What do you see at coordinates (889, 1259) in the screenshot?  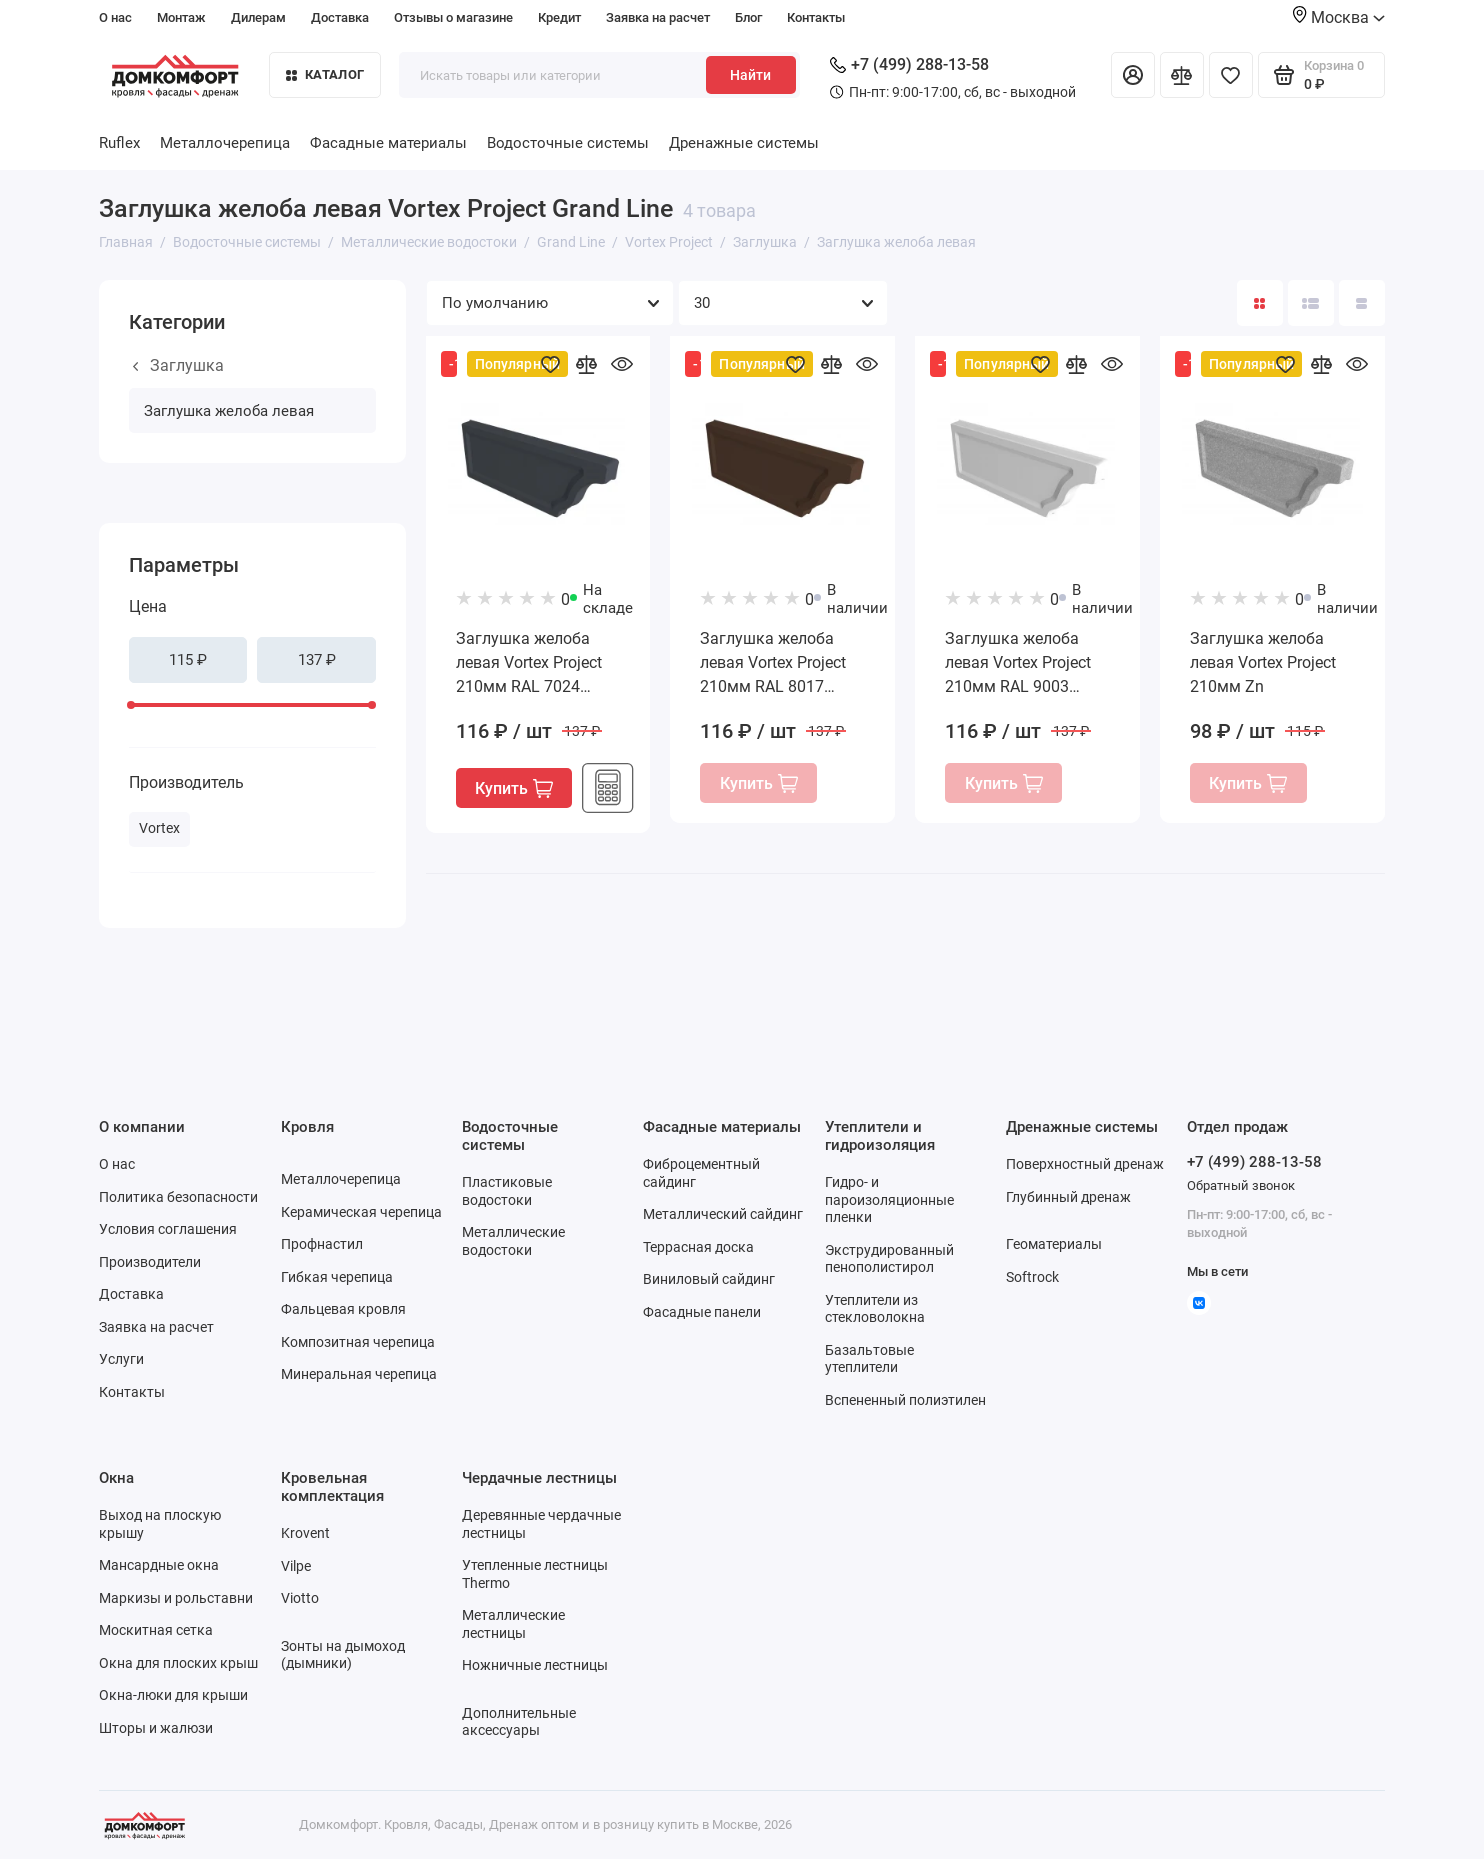 I see `Экструдированный пенополистирол` at bounding box center [889, 1259].